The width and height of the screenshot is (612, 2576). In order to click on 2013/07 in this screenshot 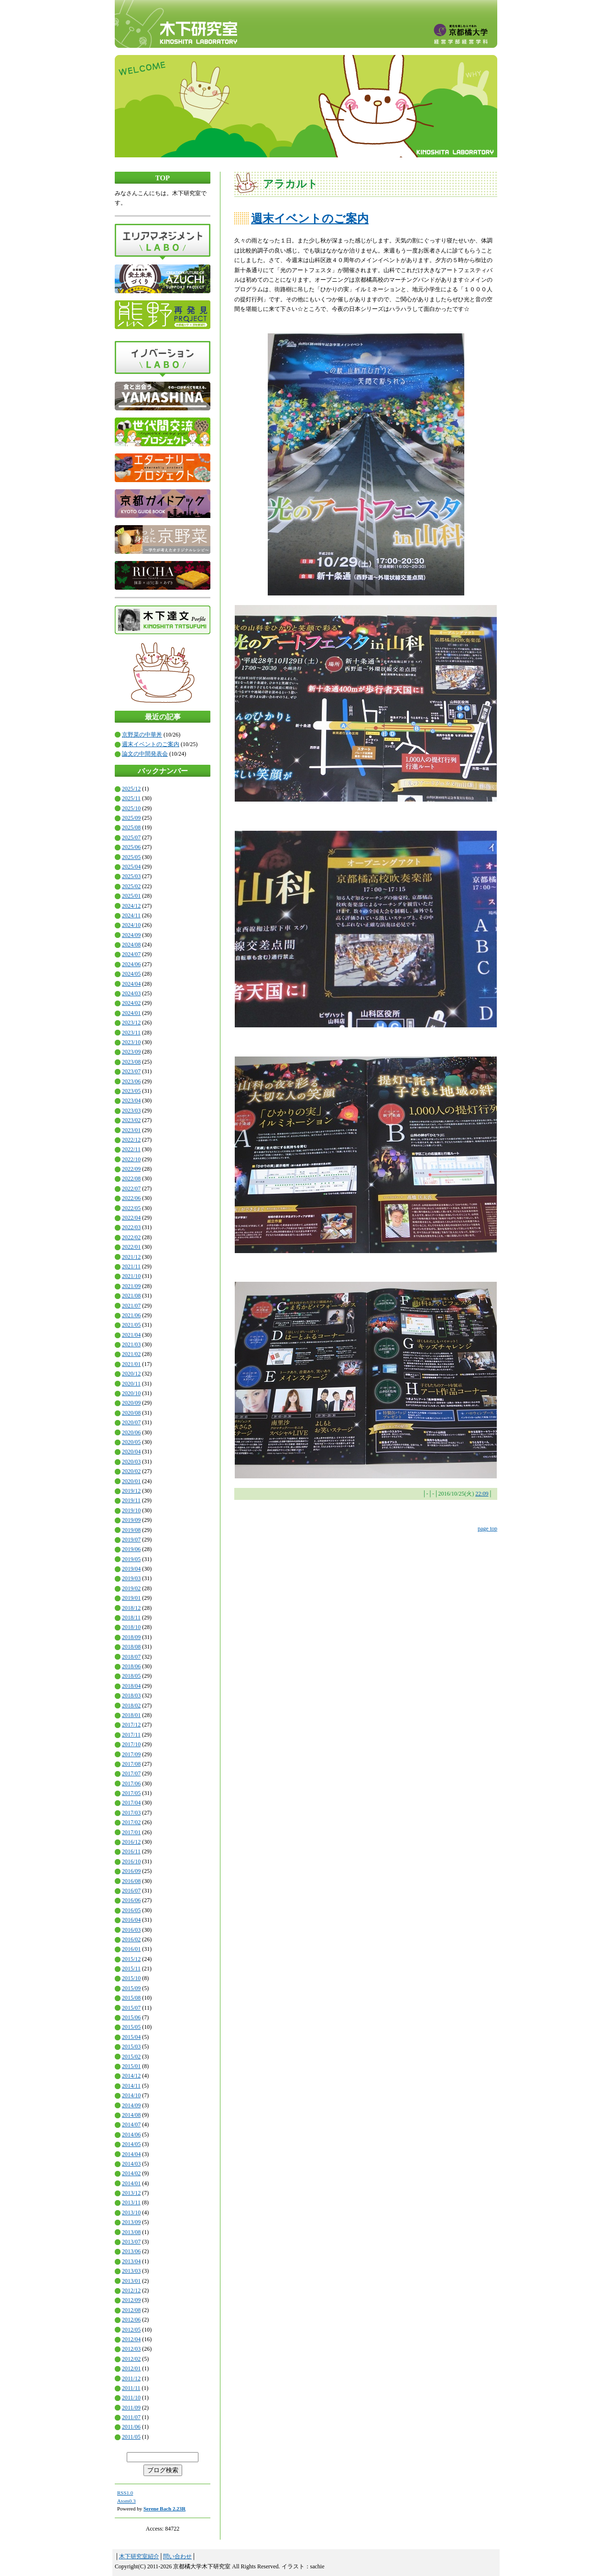, I will do `click(131, 2241)`.